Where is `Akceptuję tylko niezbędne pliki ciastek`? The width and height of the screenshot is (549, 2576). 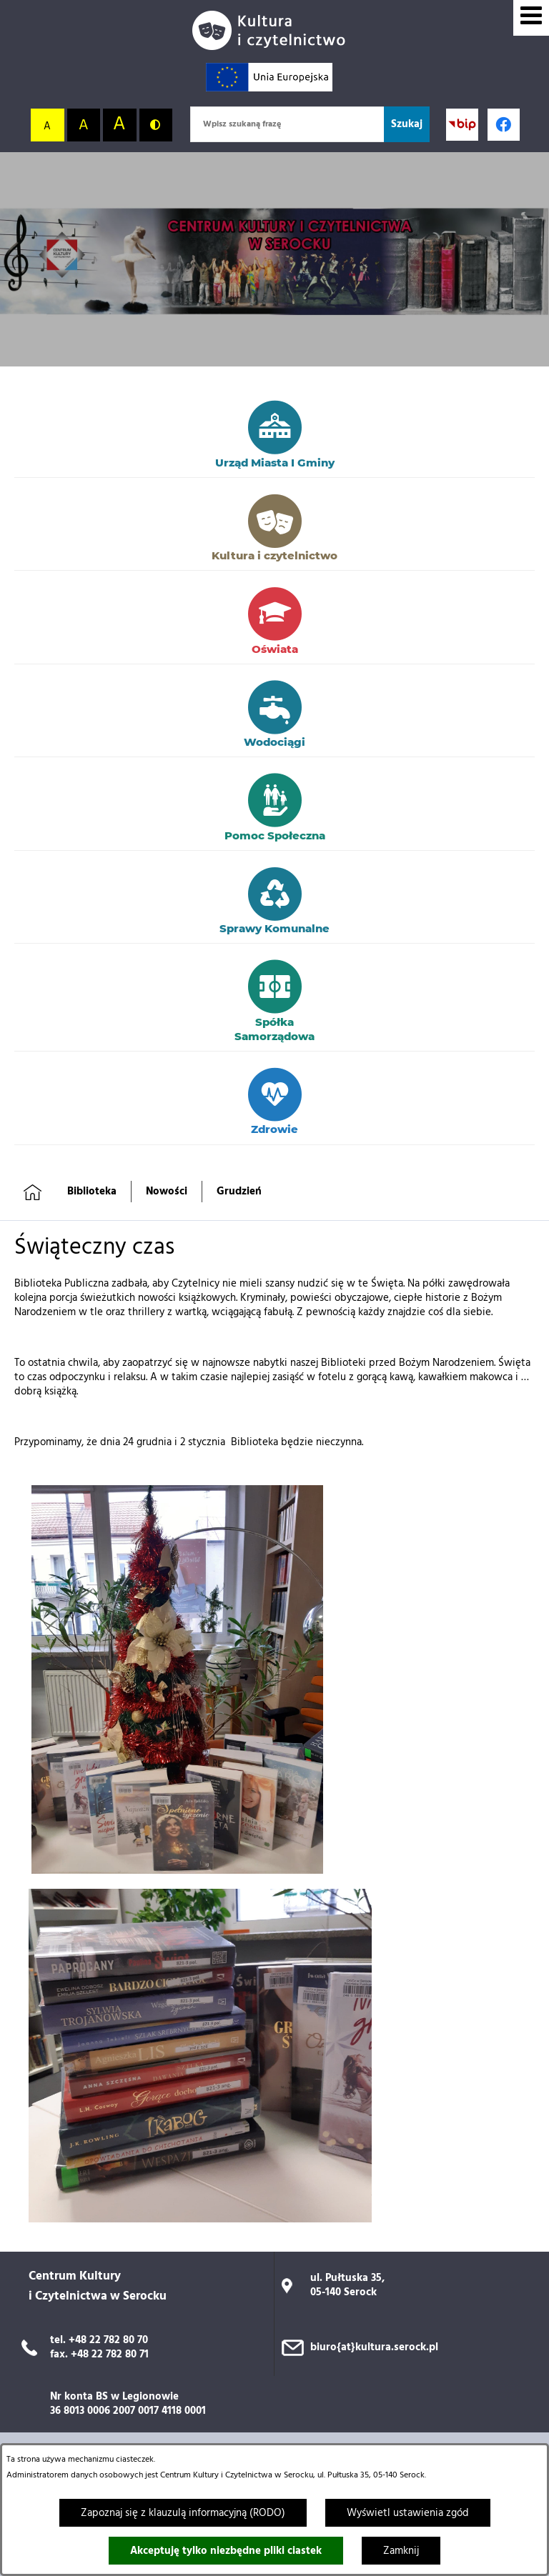 Akceptuję tylko niezbędne pliki ciastek is located at coordinates (226, 2551).